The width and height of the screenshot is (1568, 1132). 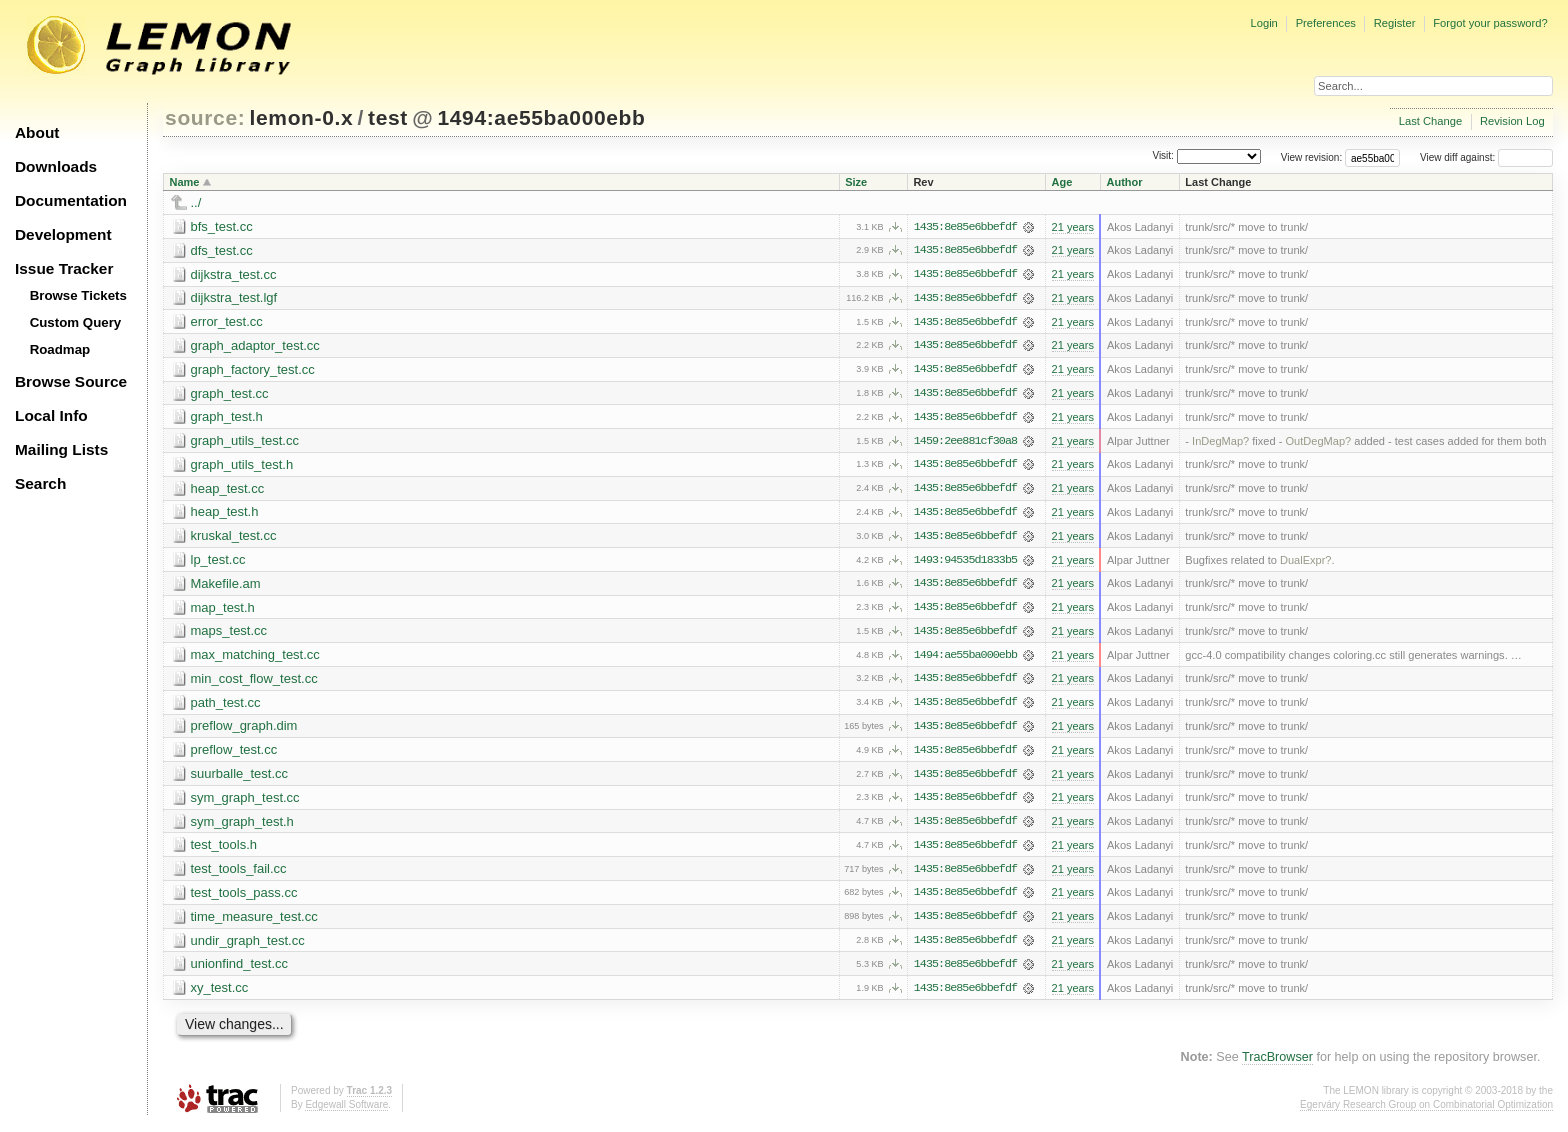 What do you see at coordinates (242, 826) in the screenshot?
I see `sym_graph_test.h` at bounding box center [242, 826].